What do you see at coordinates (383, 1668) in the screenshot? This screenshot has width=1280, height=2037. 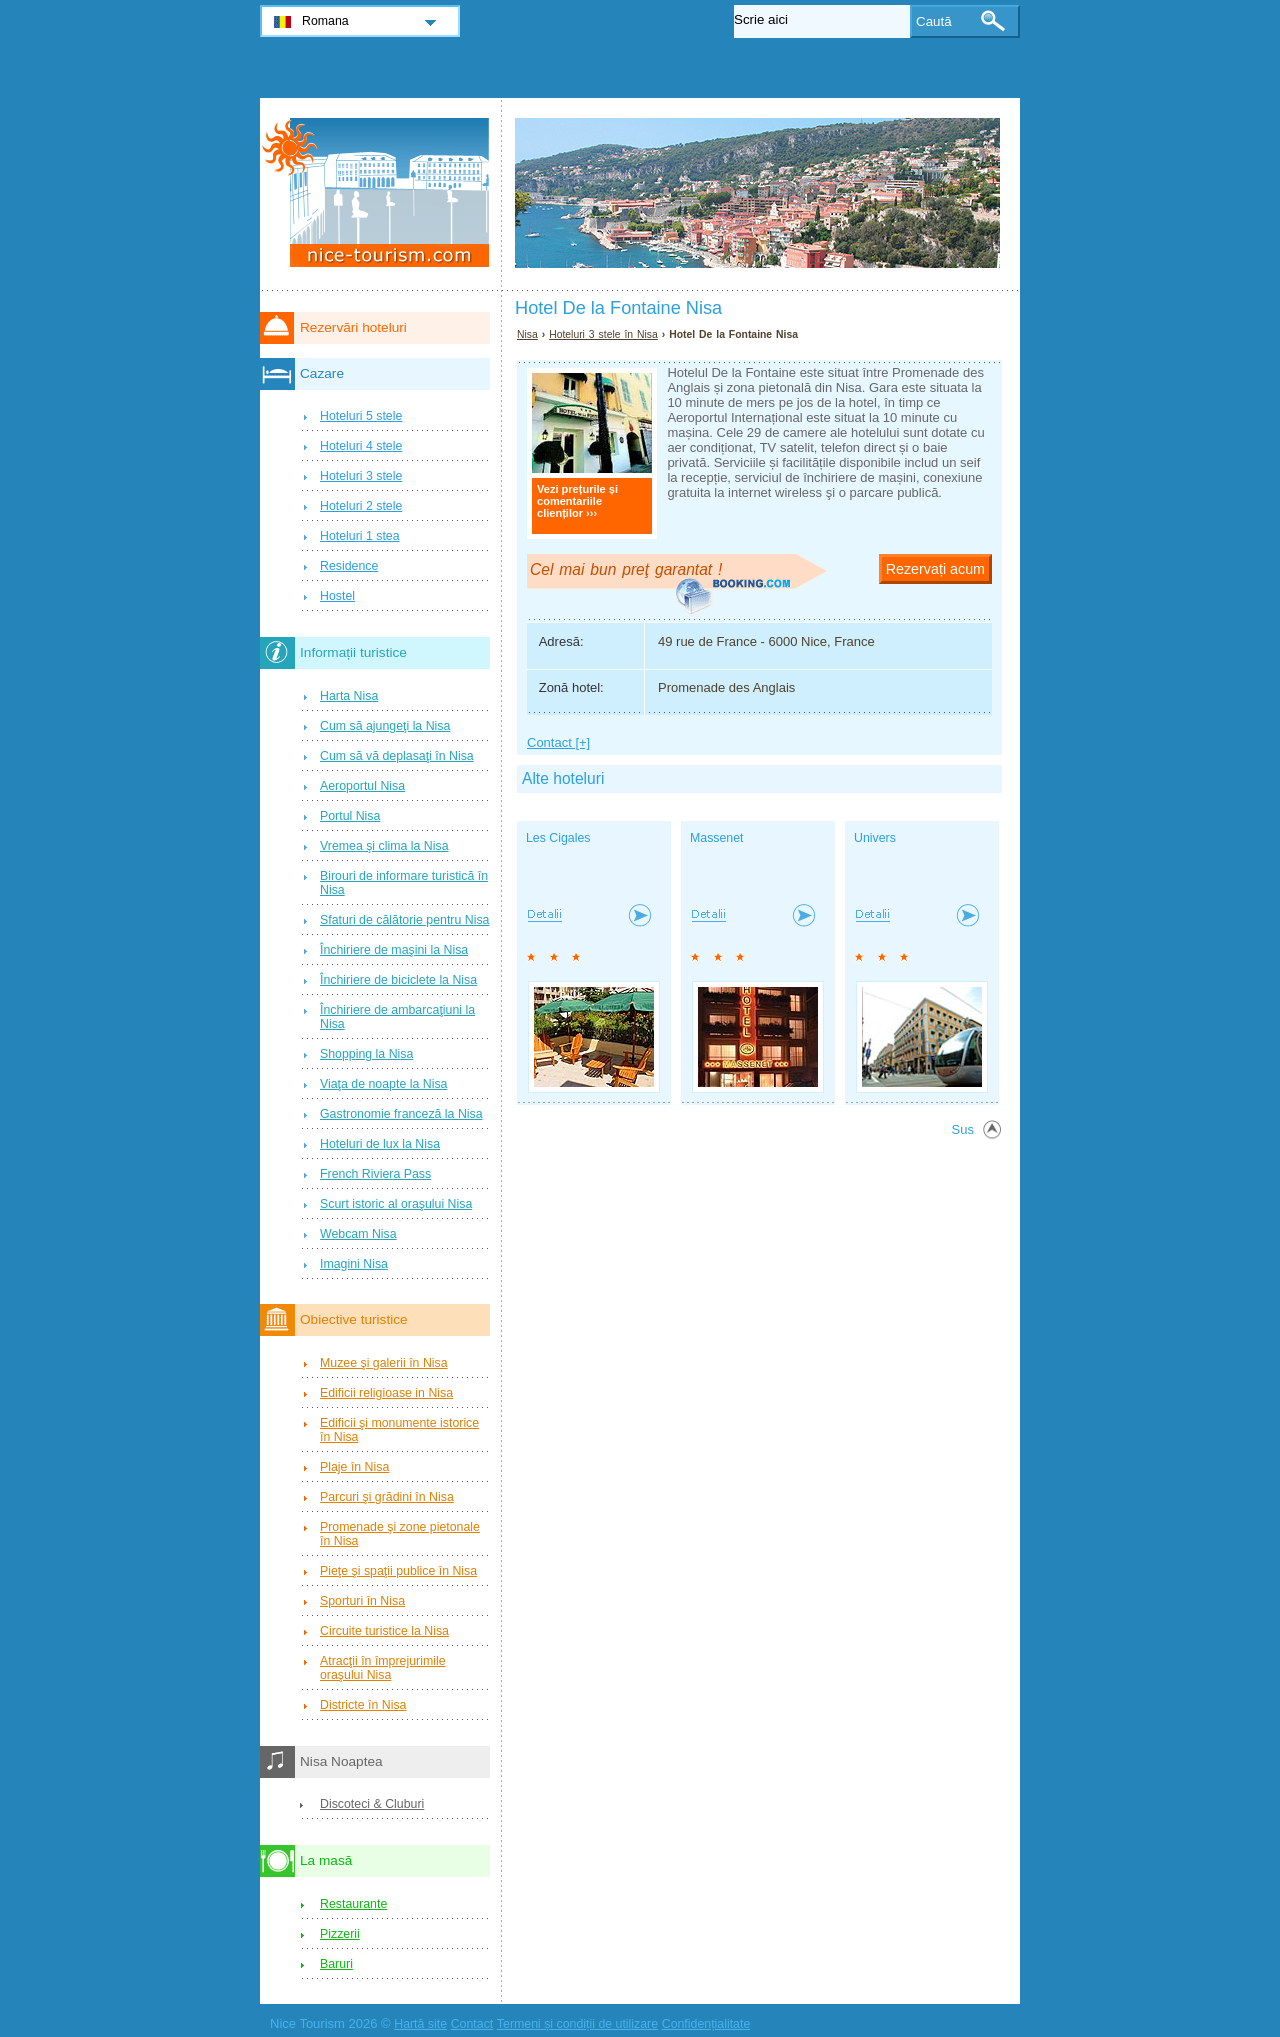 I see `Atracţii în împrejurimile oraşului Nisa` at bounding box center [383, 1668].